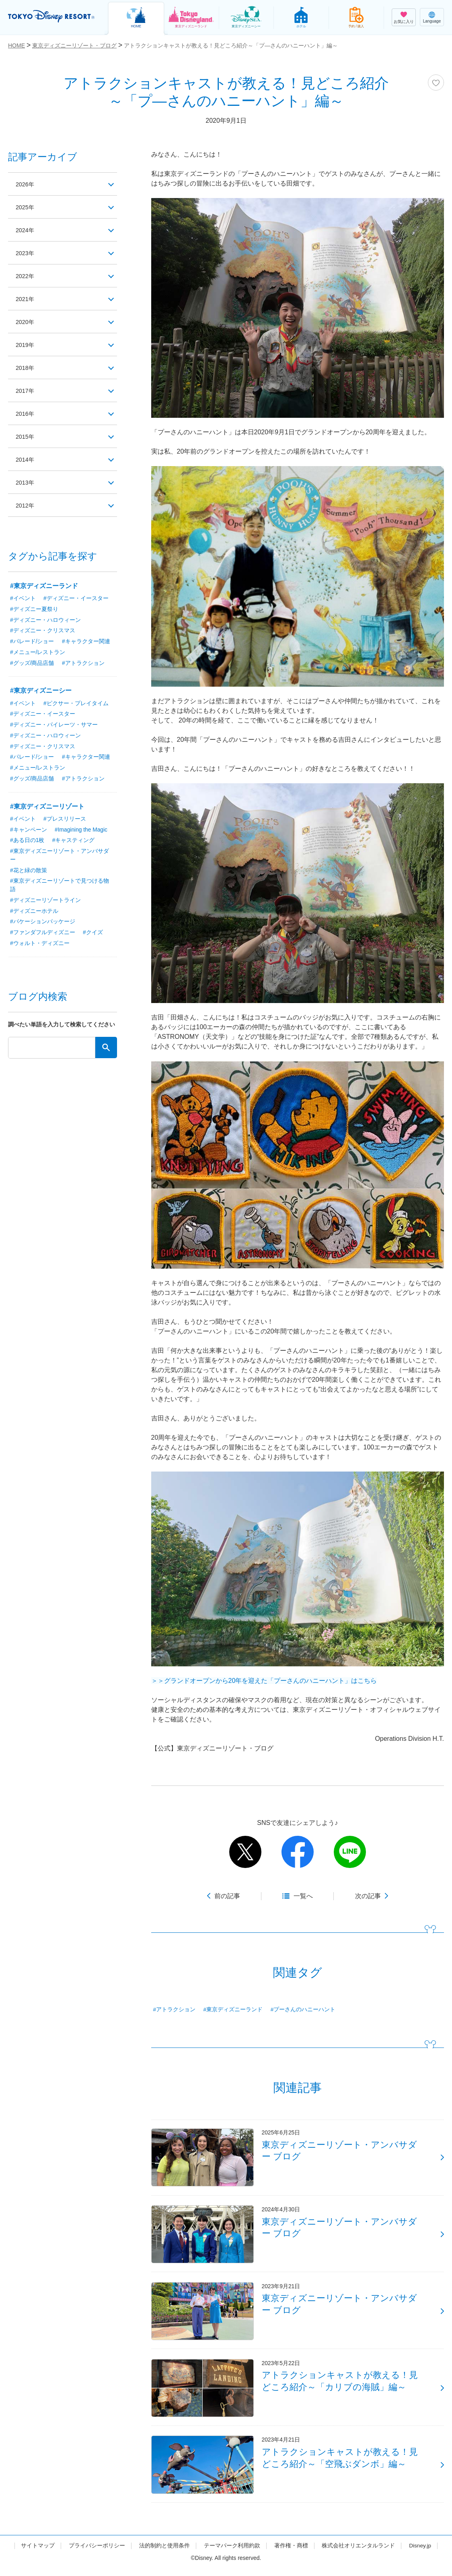 Image resolution: width=452 pixels, height=2576 pixels. I want to click on ＞＞グランドオープンから20年を迎えた「プーさんのハニーハント」はこちら, so click(264, 1680).